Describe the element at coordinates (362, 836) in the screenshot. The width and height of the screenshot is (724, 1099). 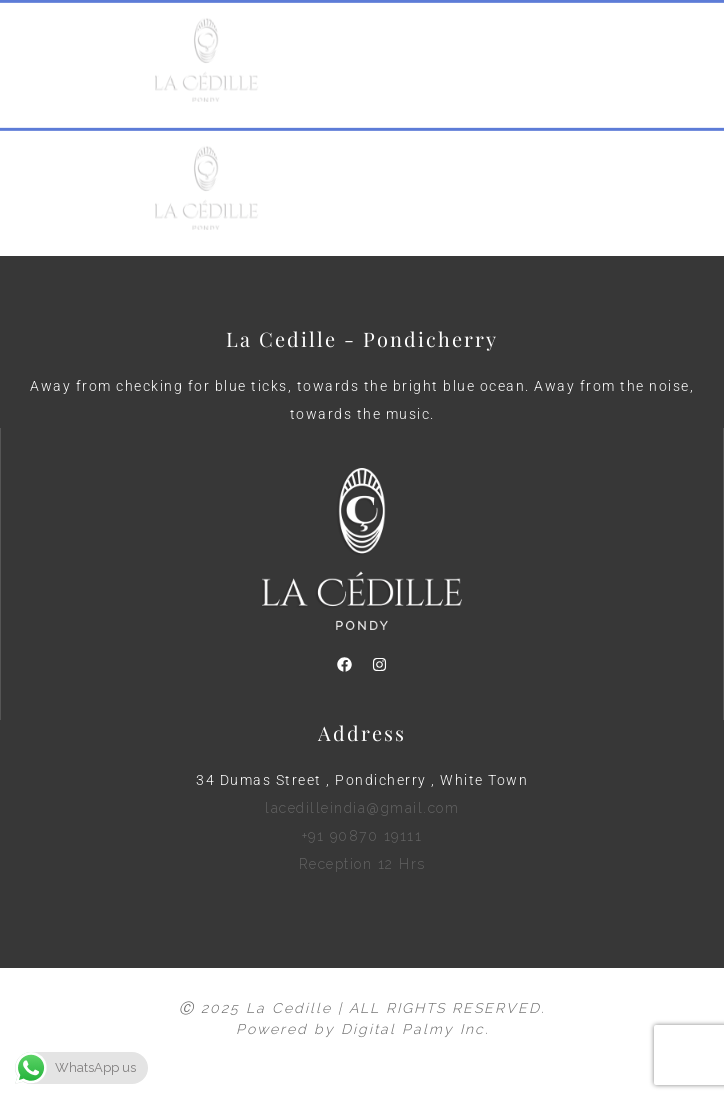
I see `lacedilleindia@gmail.com +91 90870 19111 Reception 12 Hrs` at that location.